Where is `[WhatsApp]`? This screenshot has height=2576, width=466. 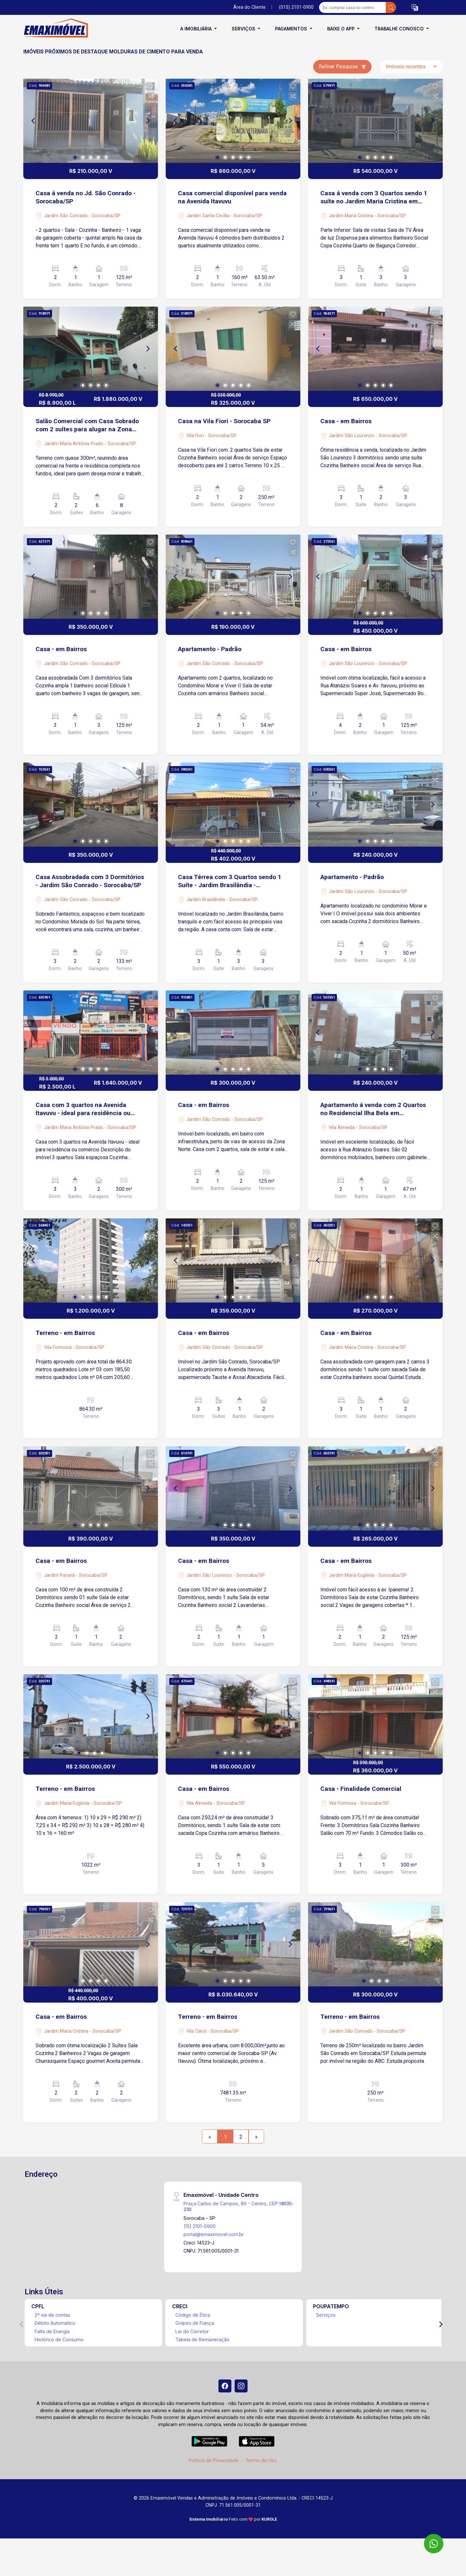 [WhatsApp] is located at coordinates (433, 2543).